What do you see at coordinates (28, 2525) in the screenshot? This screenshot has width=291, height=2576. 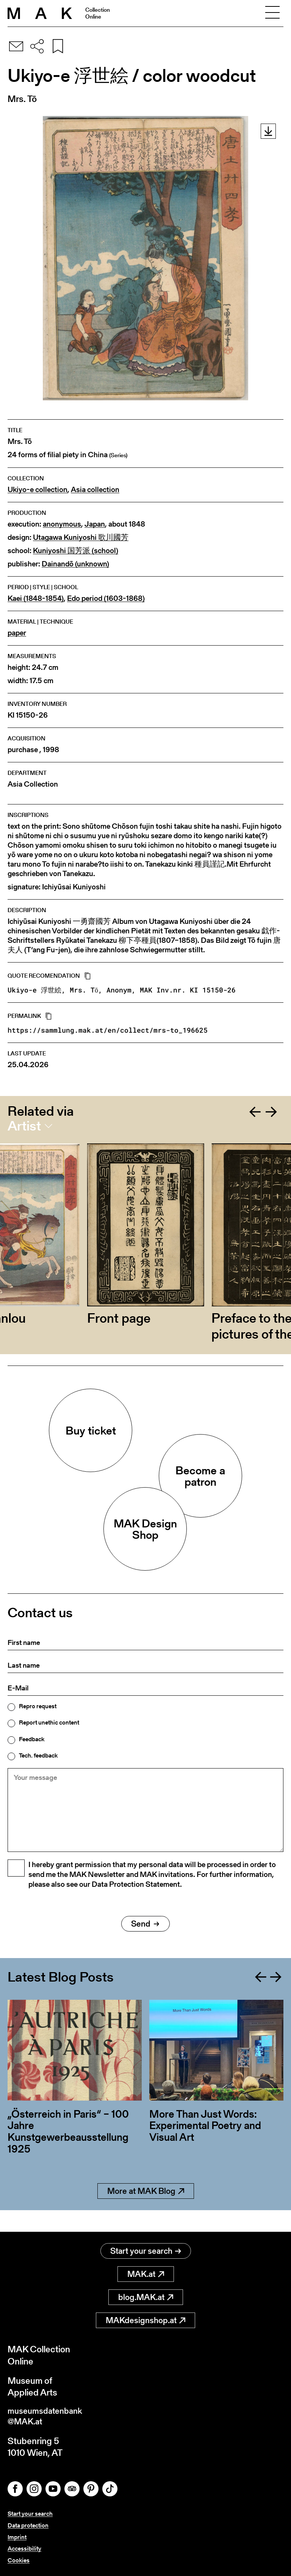 I see `Data protection` at bounding box center [28, 2525].